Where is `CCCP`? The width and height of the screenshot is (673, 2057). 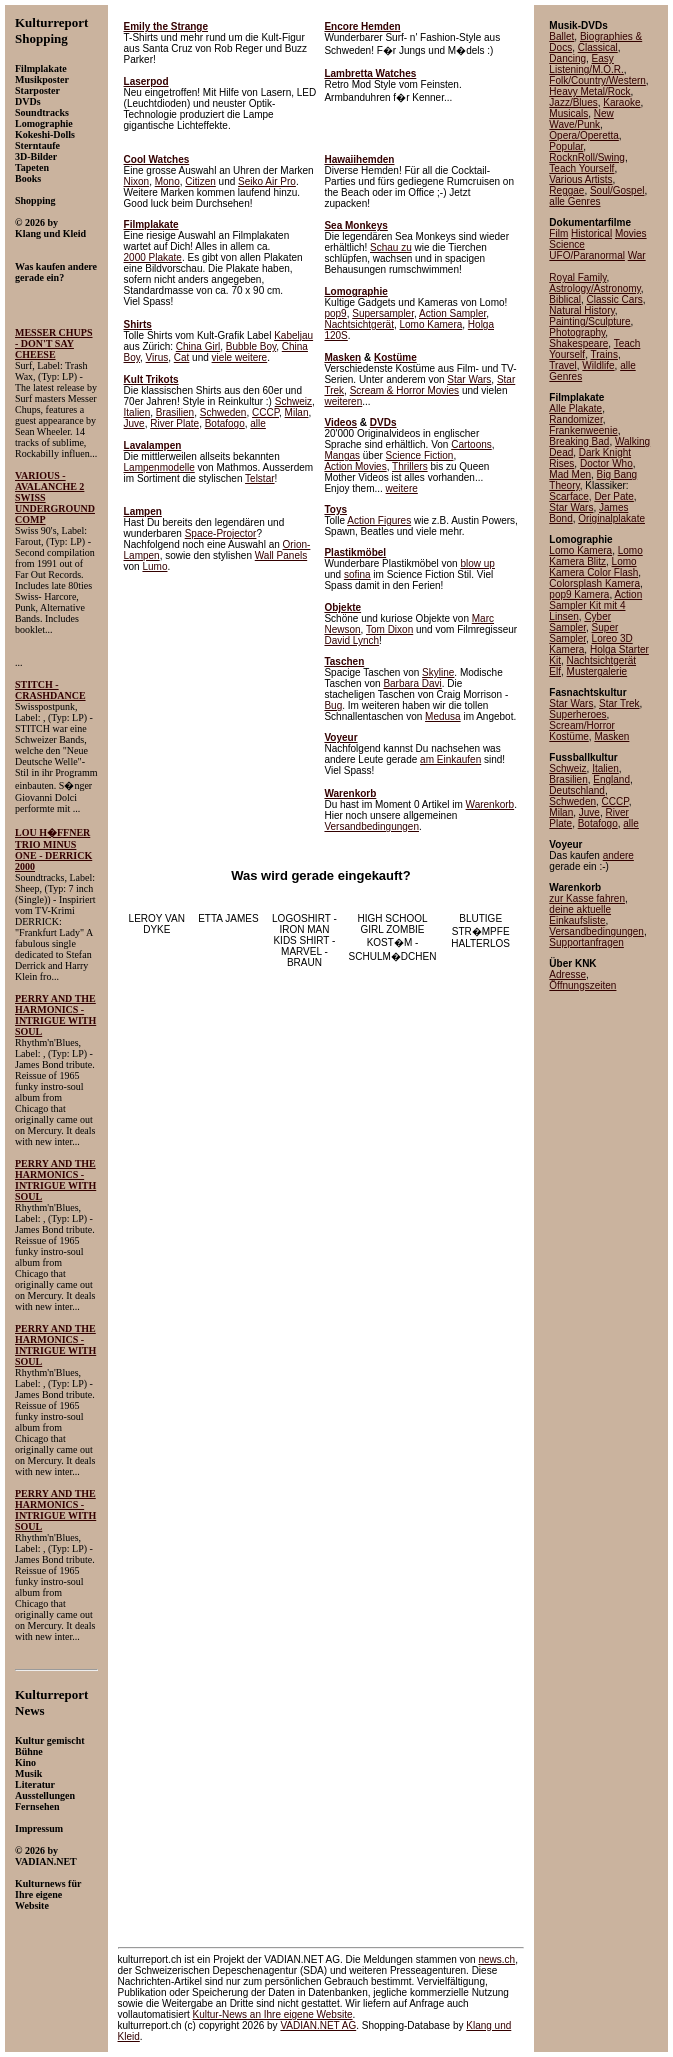
CCCP is located at coordinates (265, 412).